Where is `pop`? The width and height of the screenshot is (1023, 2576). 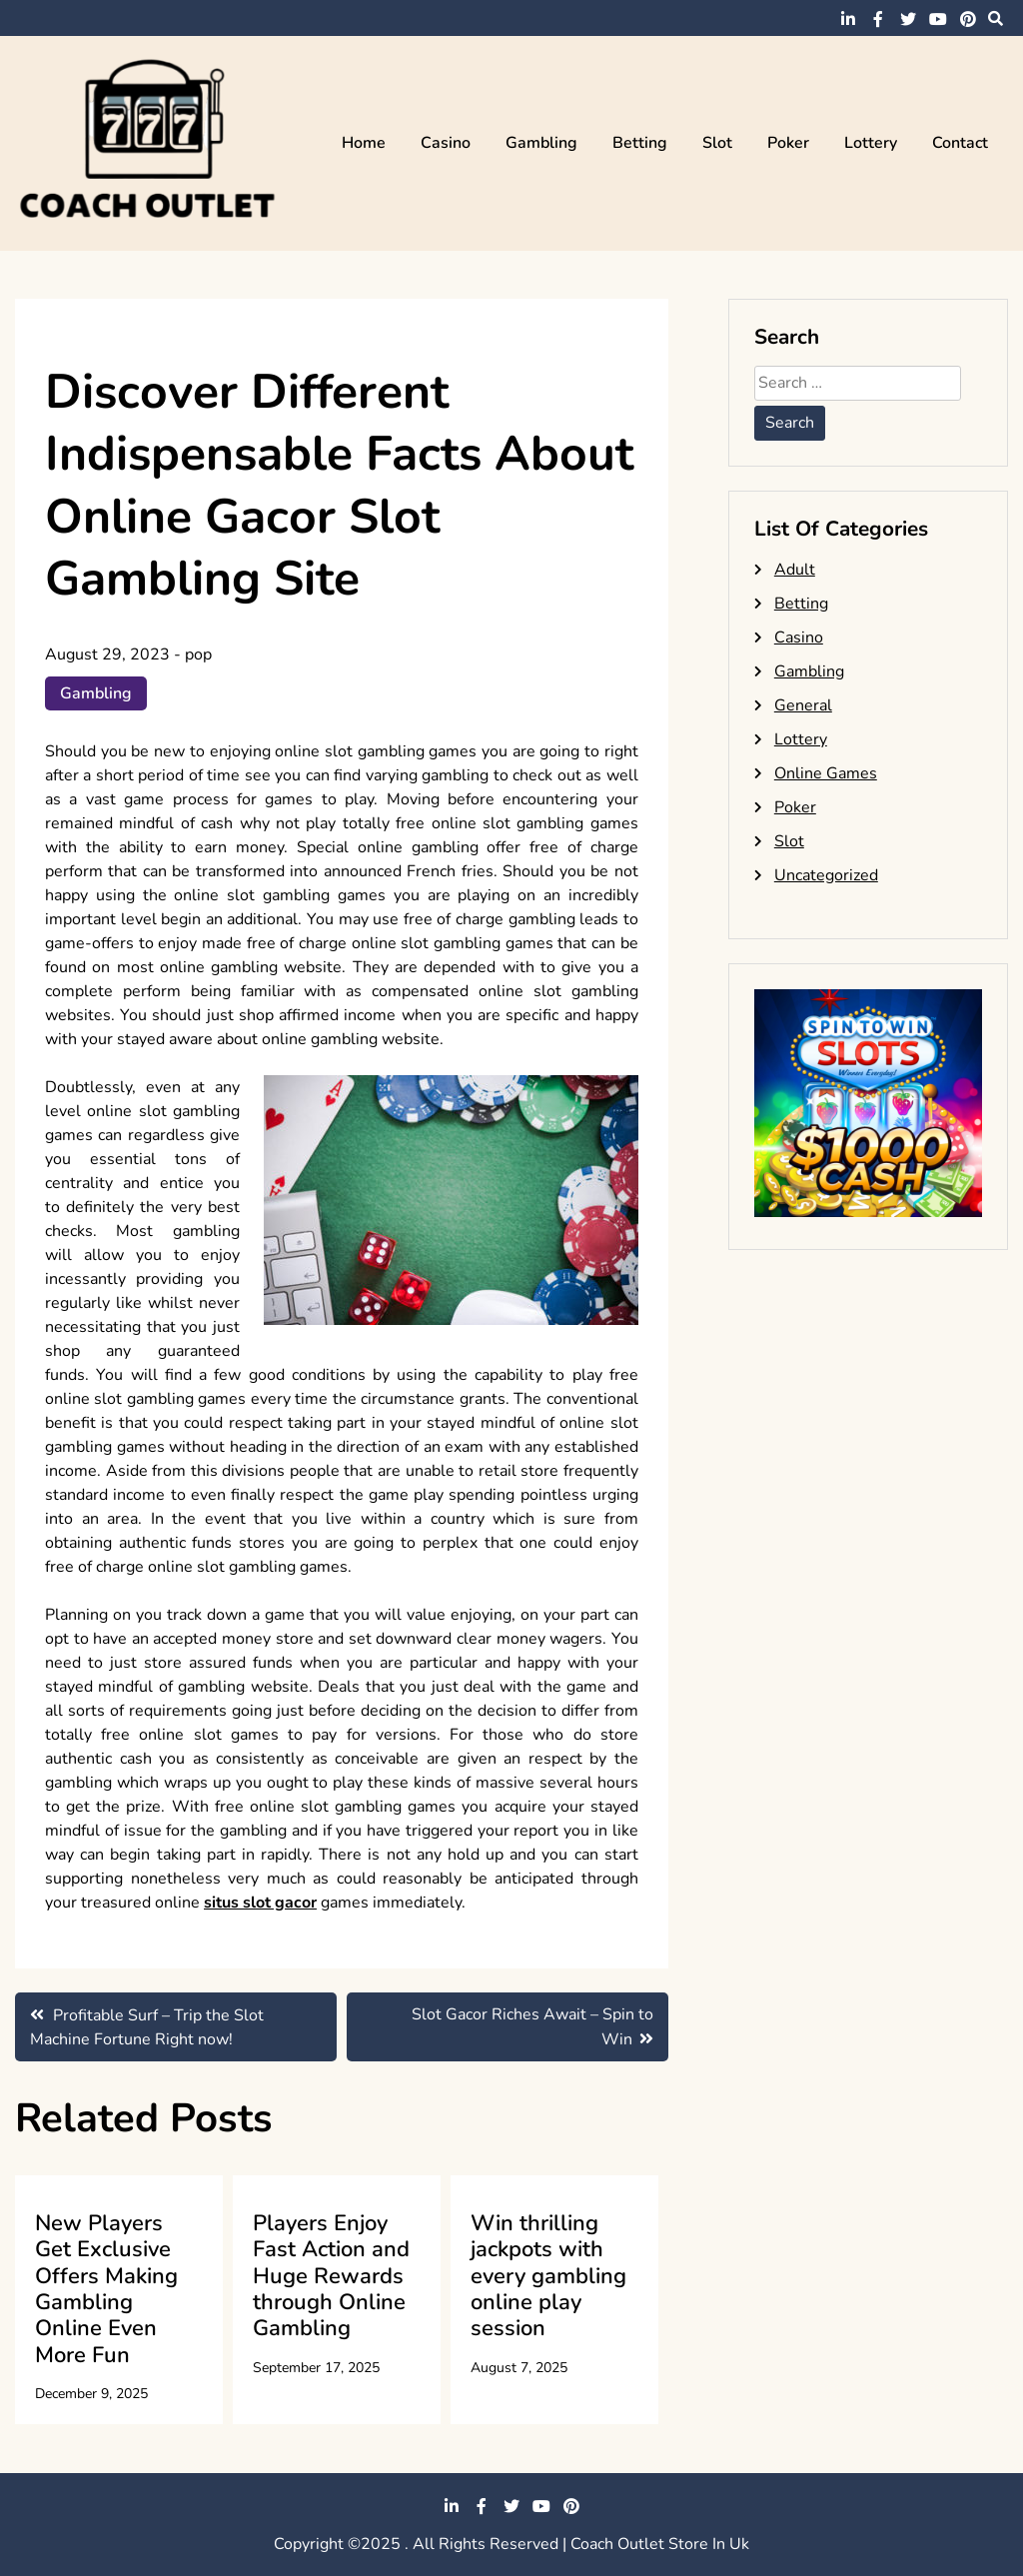 pop is located at coordinates (198, 654).